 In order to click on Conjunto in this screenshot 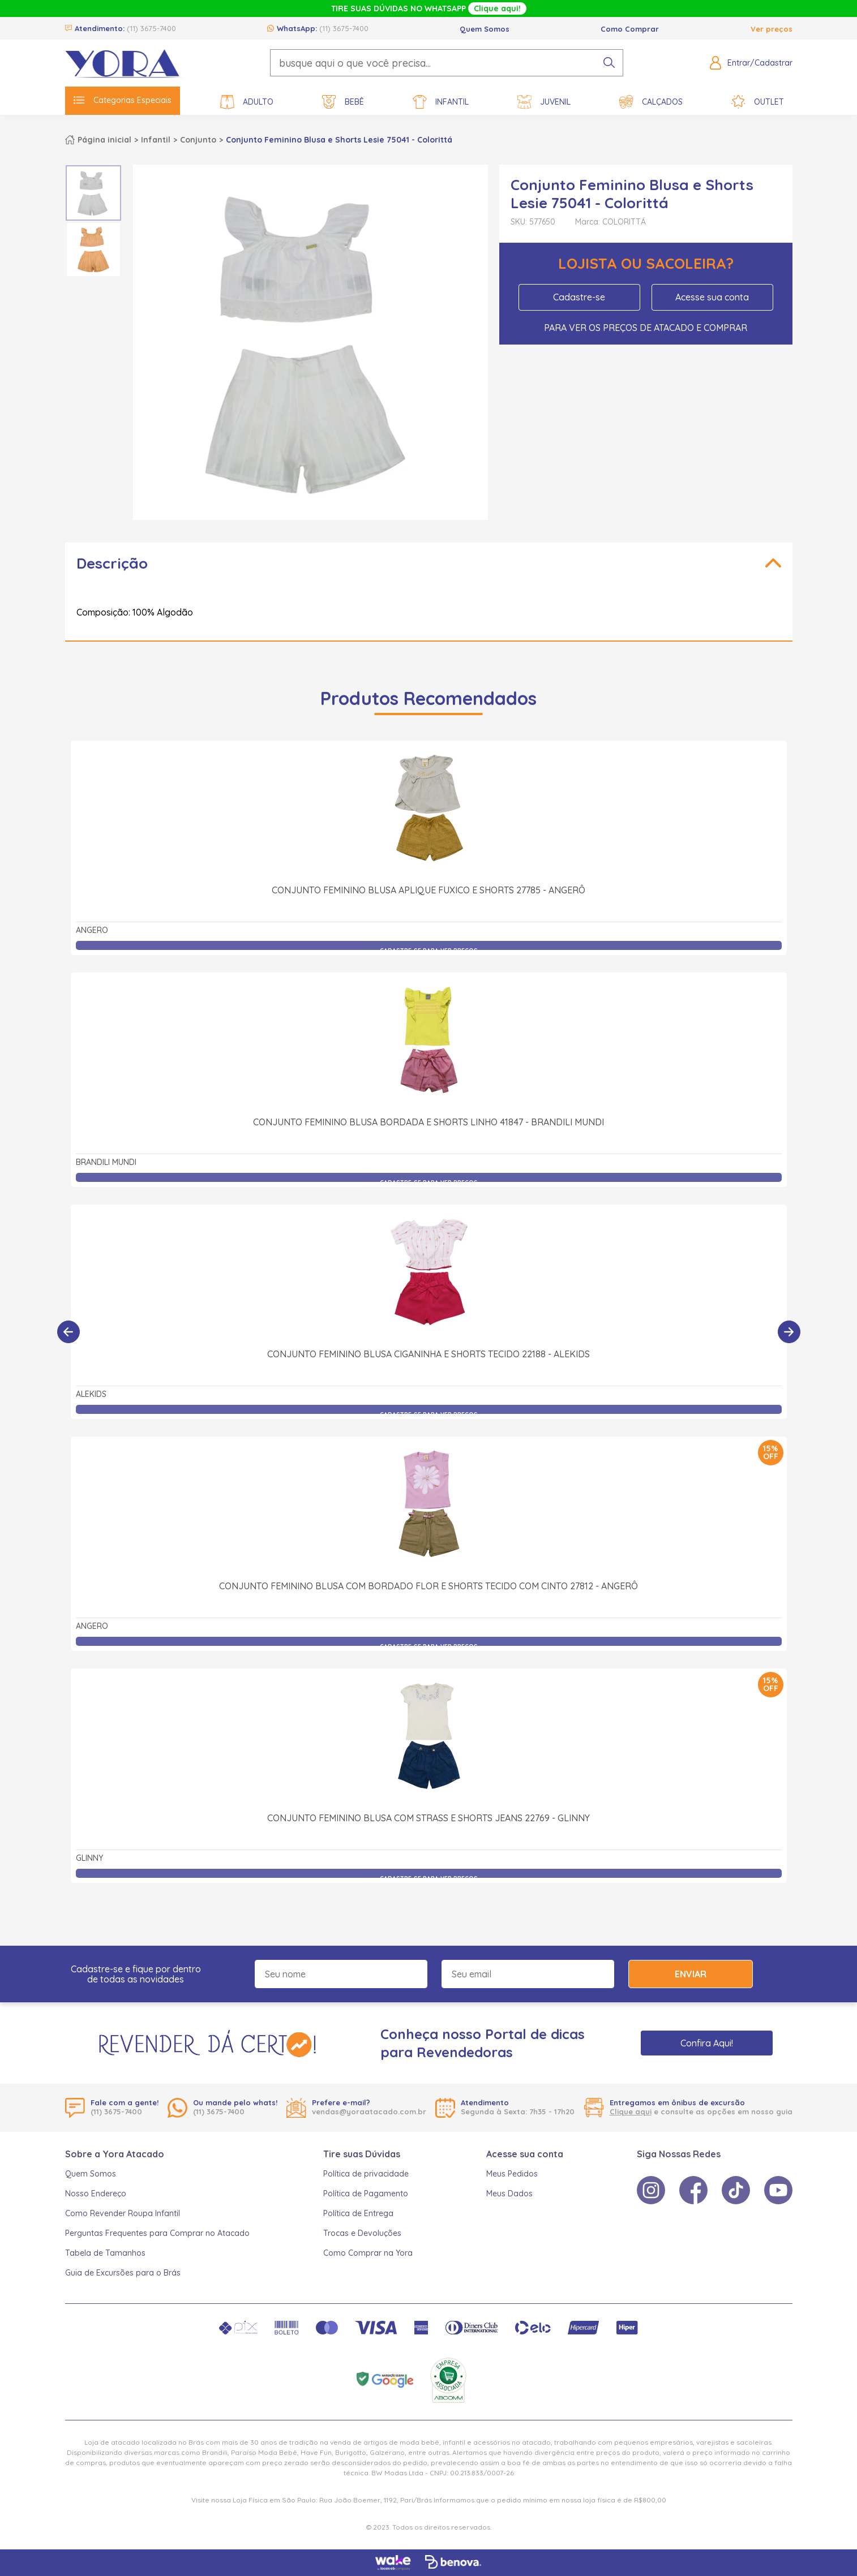, I will do `click(198, 140)`.